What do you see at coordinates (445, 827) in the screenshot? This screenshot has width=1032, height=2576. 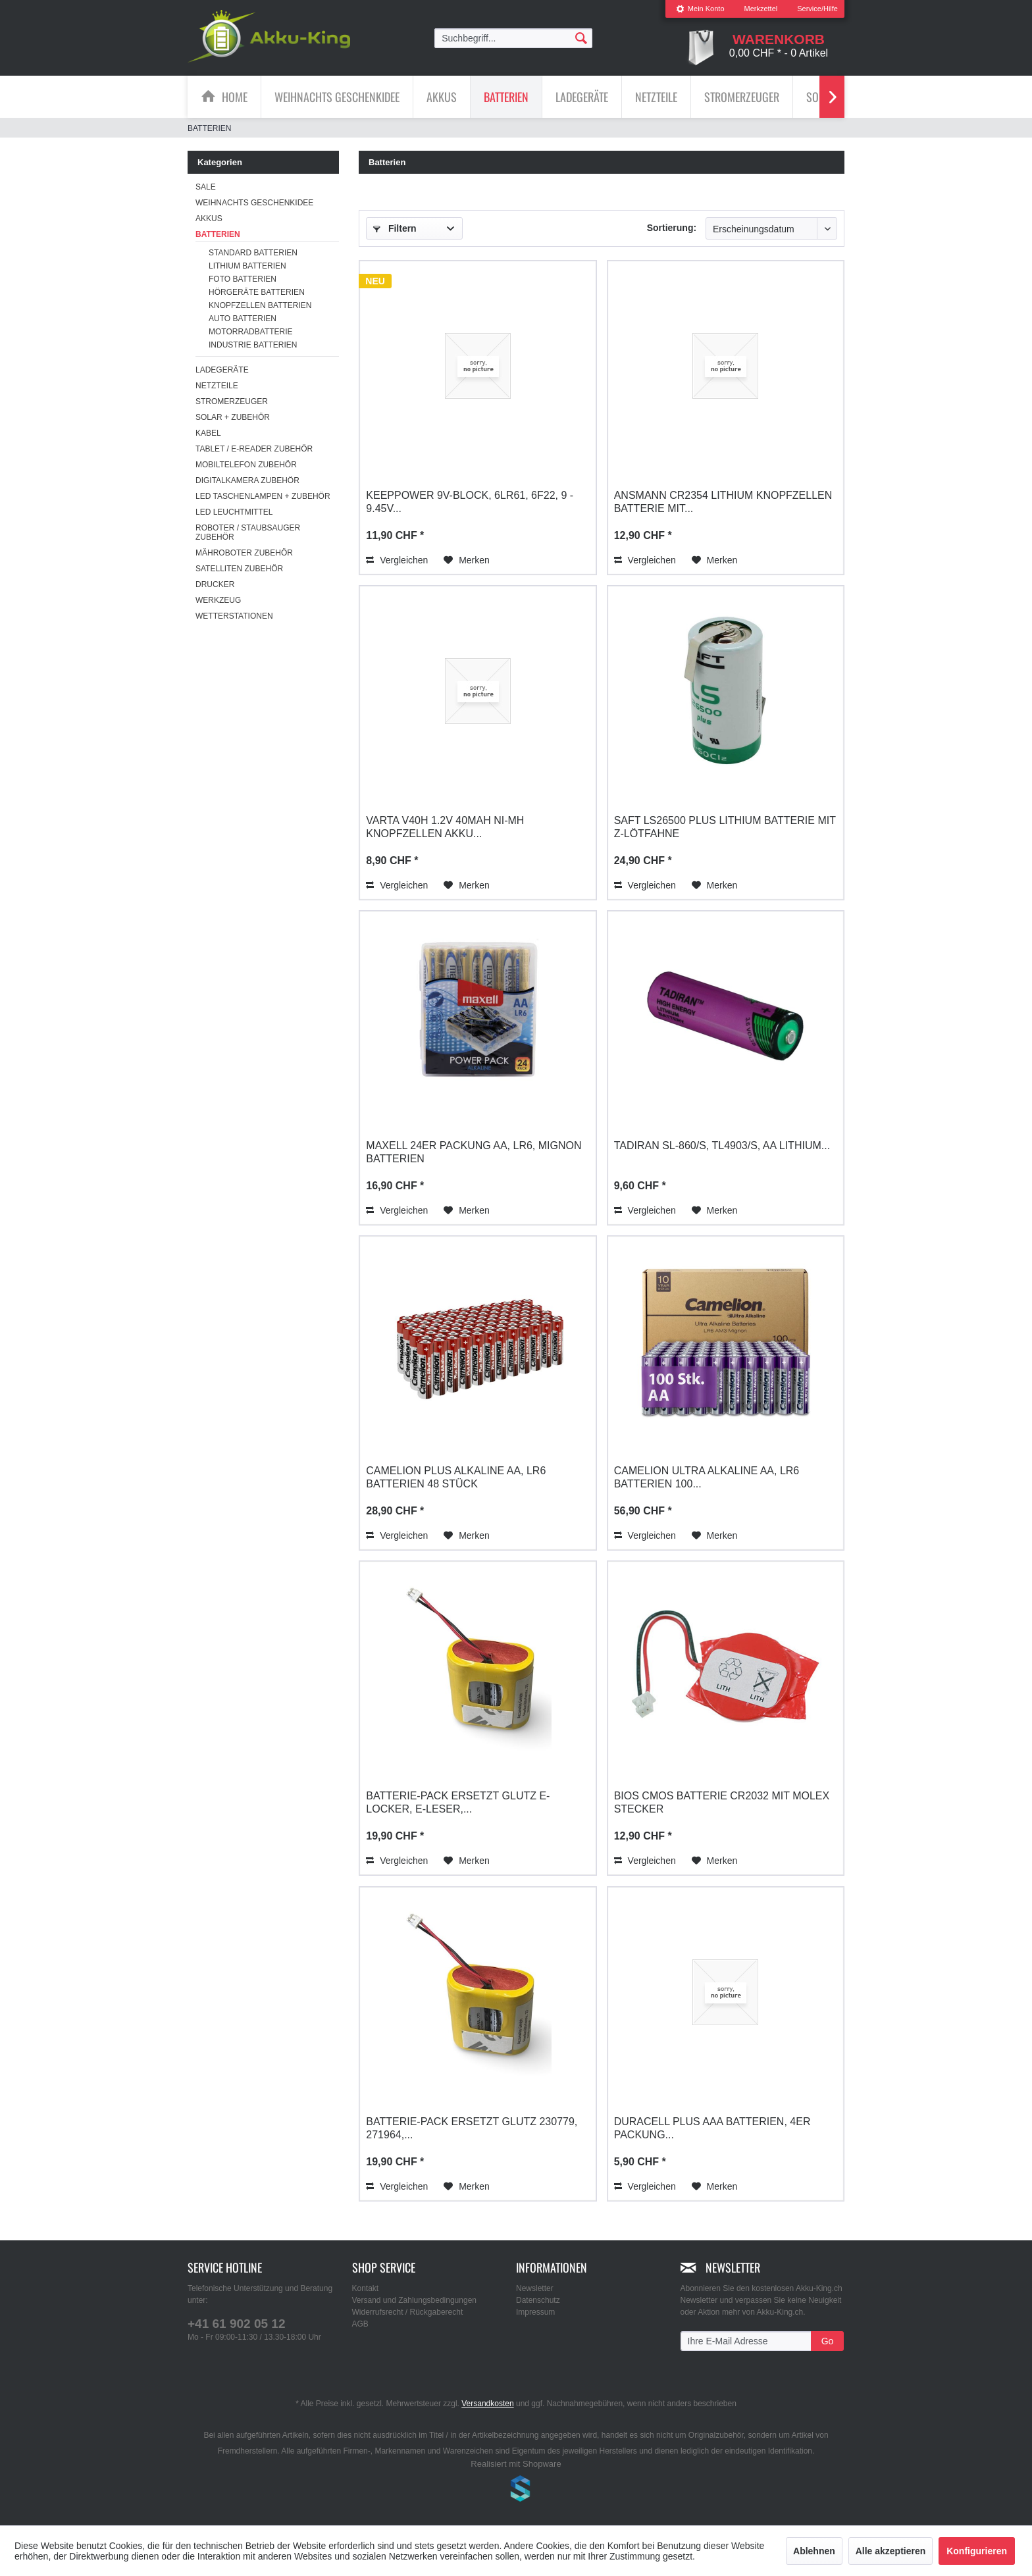 I see `Varta V40H 1.2V 40mAh Ni-MH Knopfzellen Akku...` at bounding box center [445, 827].